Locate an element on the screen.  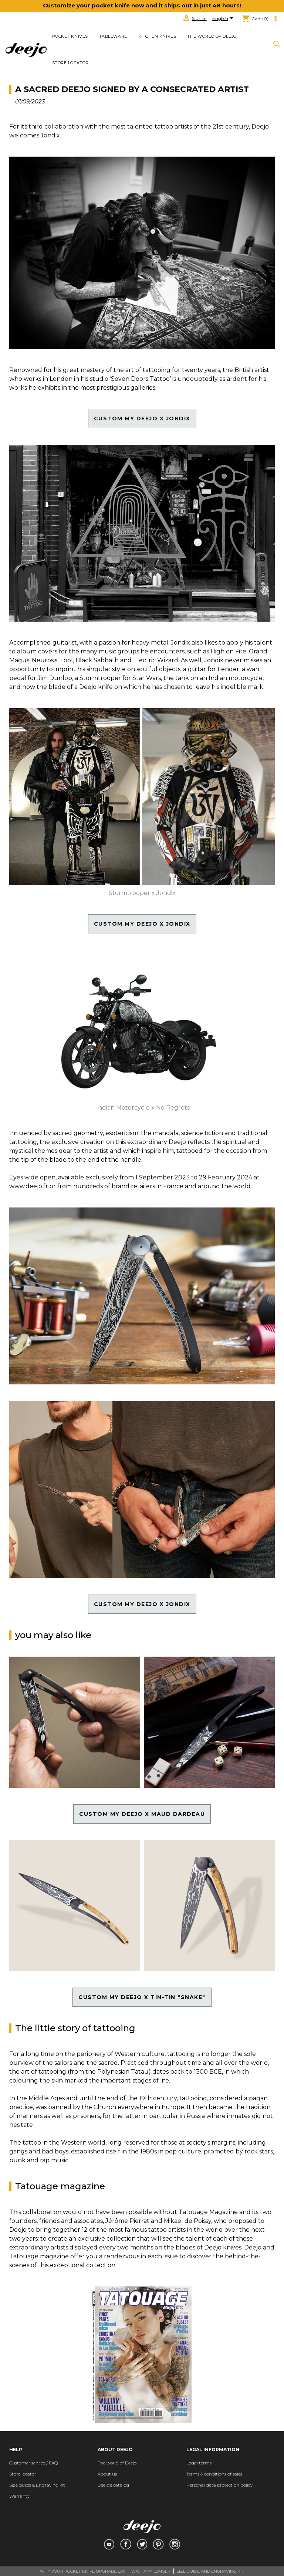
TABLEWARE is located at coordinates (113, 36).